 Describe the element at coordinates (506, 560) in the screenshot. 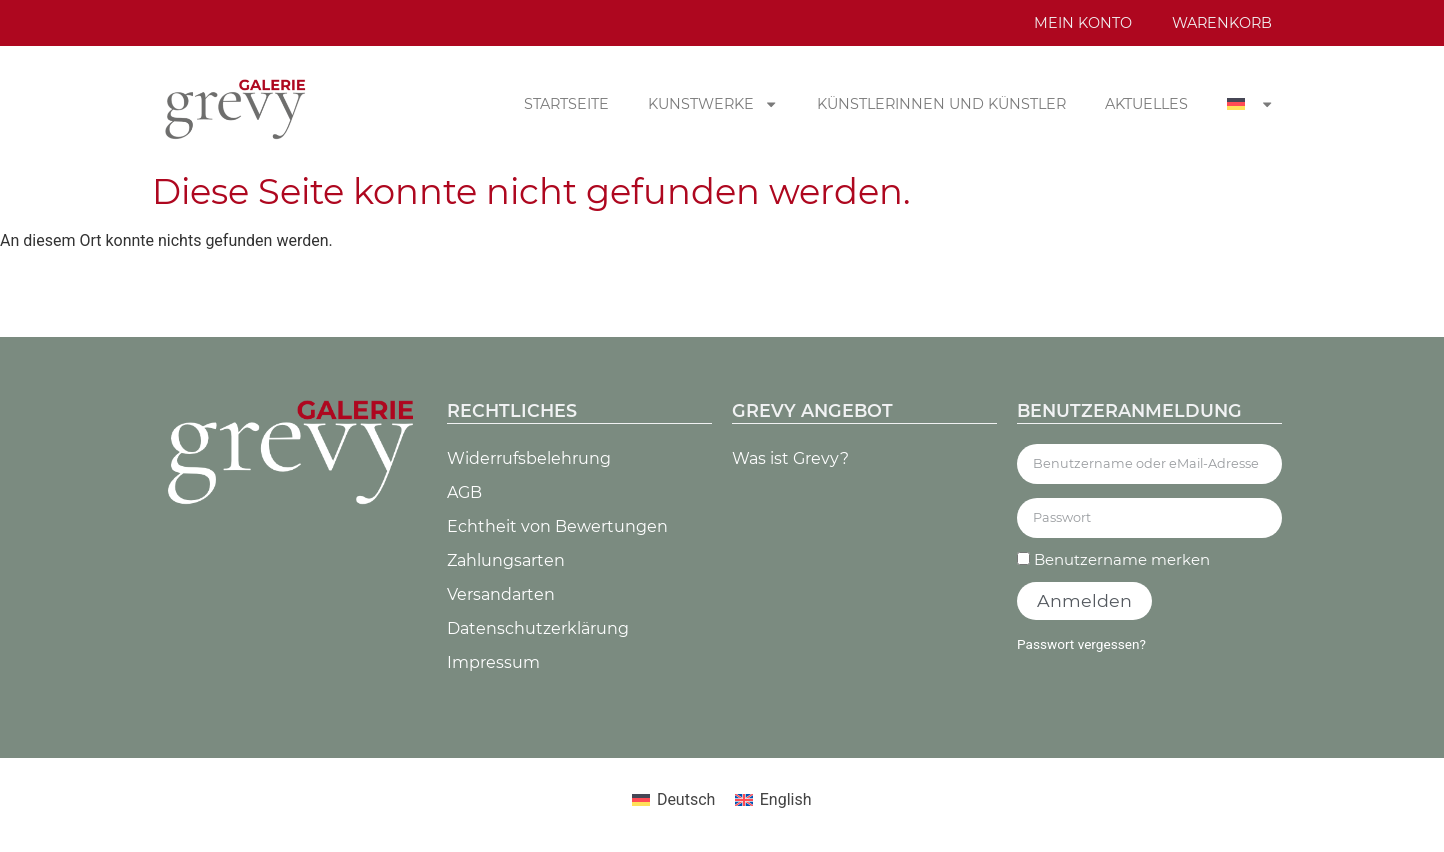

I see `Zahlungsarten` at that location.